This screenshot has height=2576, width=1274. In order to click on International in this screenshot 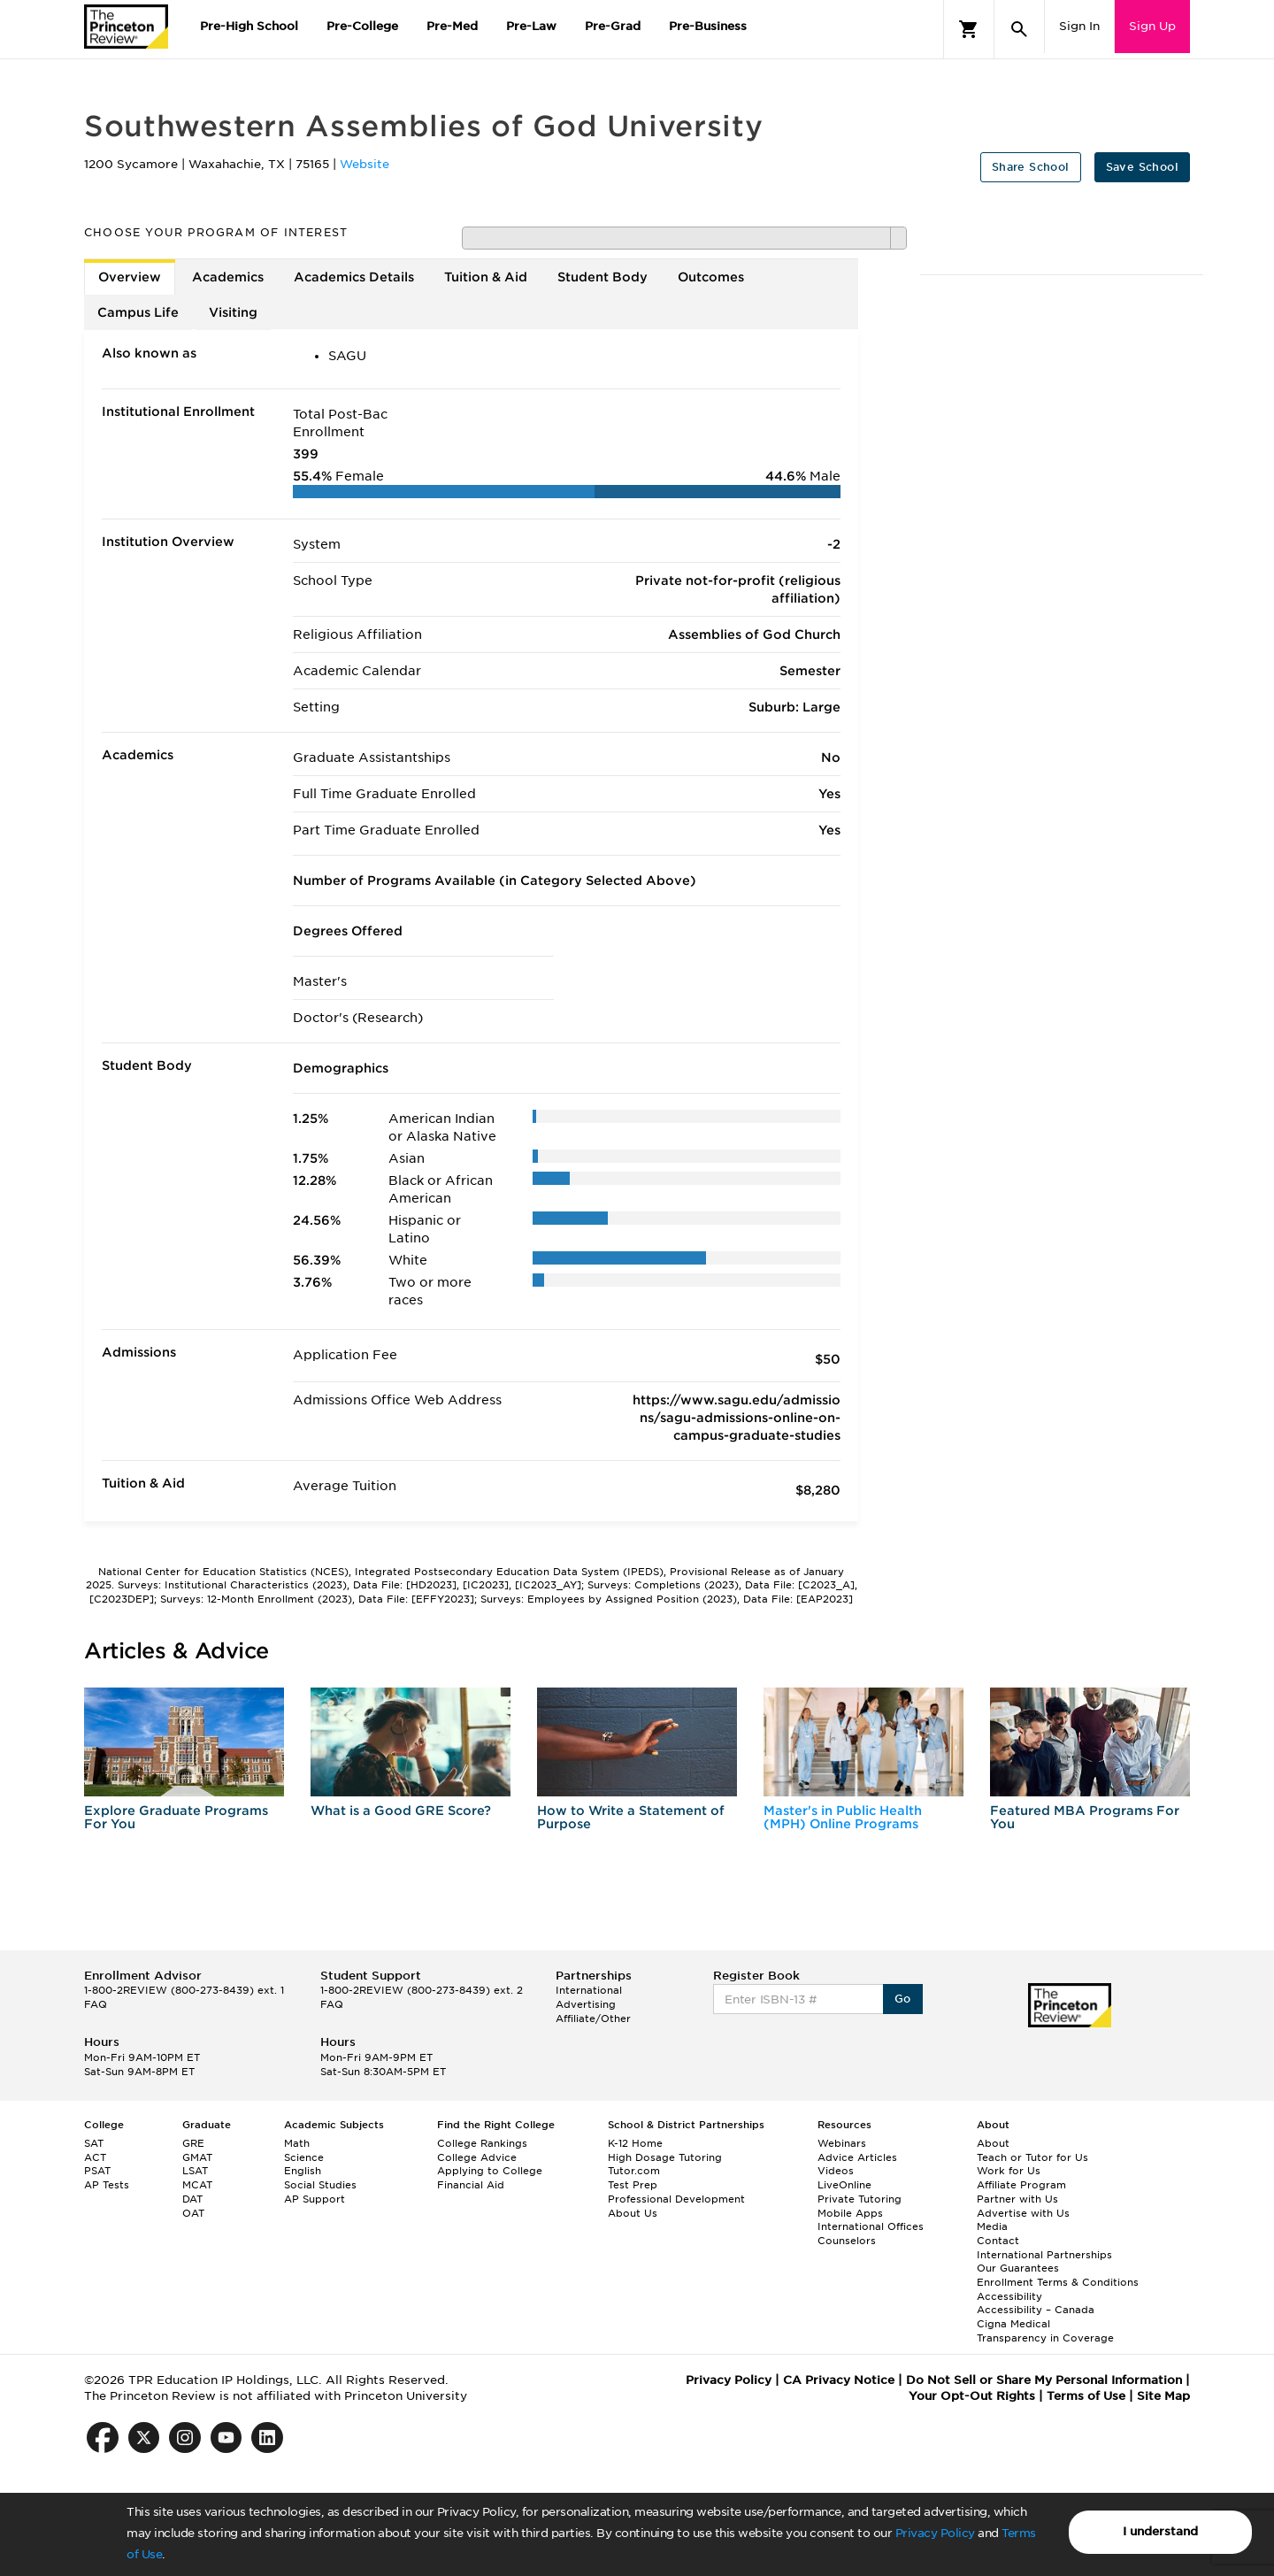, I will do `click(589, 1990)`.